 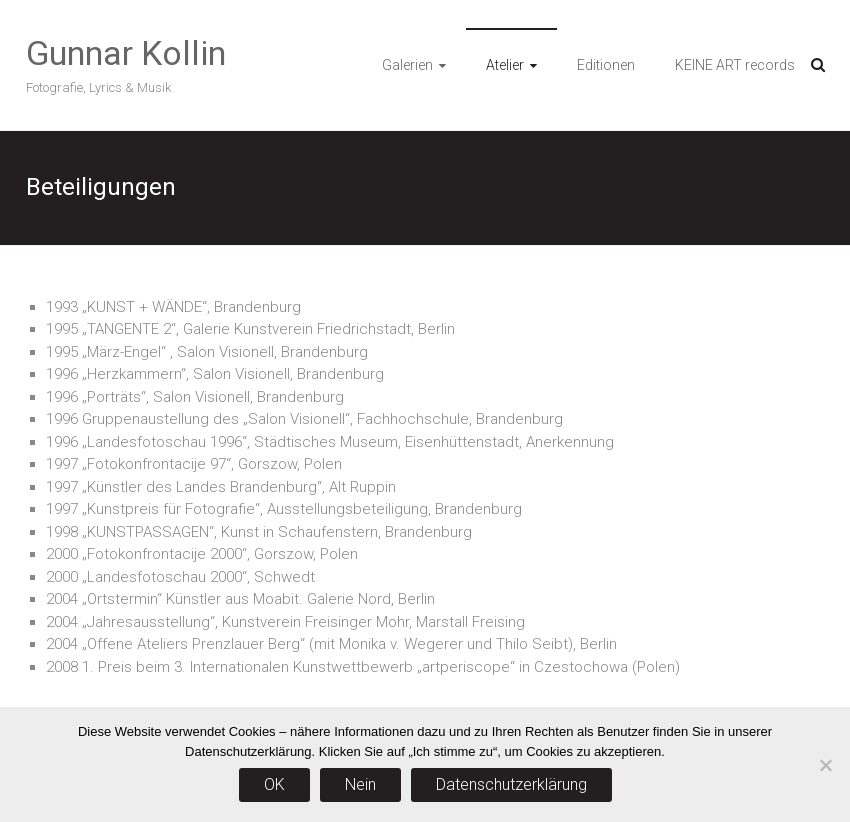 What do you see at coordinates (126, 53) in the screenshot?
I see `Gunnar Kollin` at bounding box center [126, 53].